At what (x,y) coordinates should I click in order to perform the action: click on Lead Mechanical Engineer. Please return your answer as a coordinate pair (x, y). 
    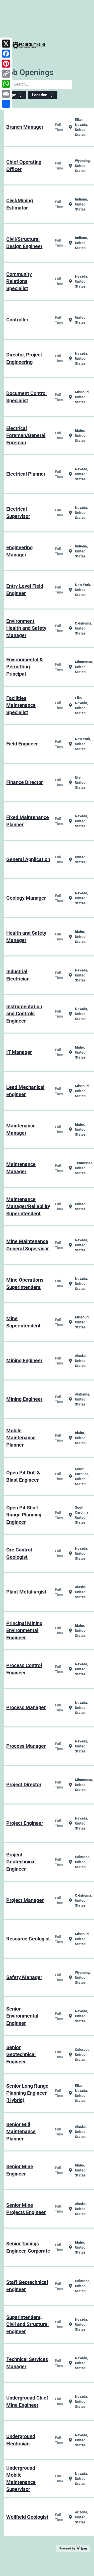
    Looking at the image, I should click on (25, 1090).